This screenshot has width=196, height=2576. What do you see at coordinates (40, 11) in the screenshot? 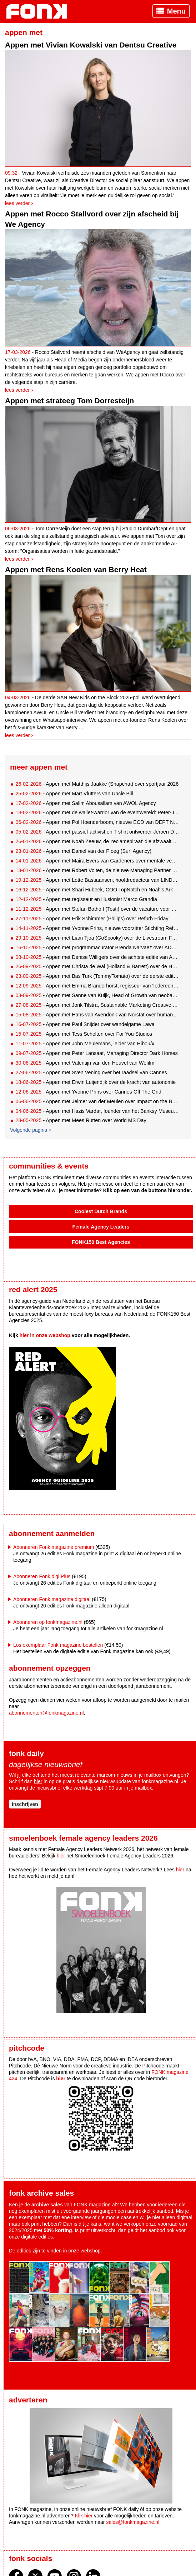
I see `Fonk - Nieuws over media, marketing en advertising dat je moet weten` at bounding box center [40, 11].